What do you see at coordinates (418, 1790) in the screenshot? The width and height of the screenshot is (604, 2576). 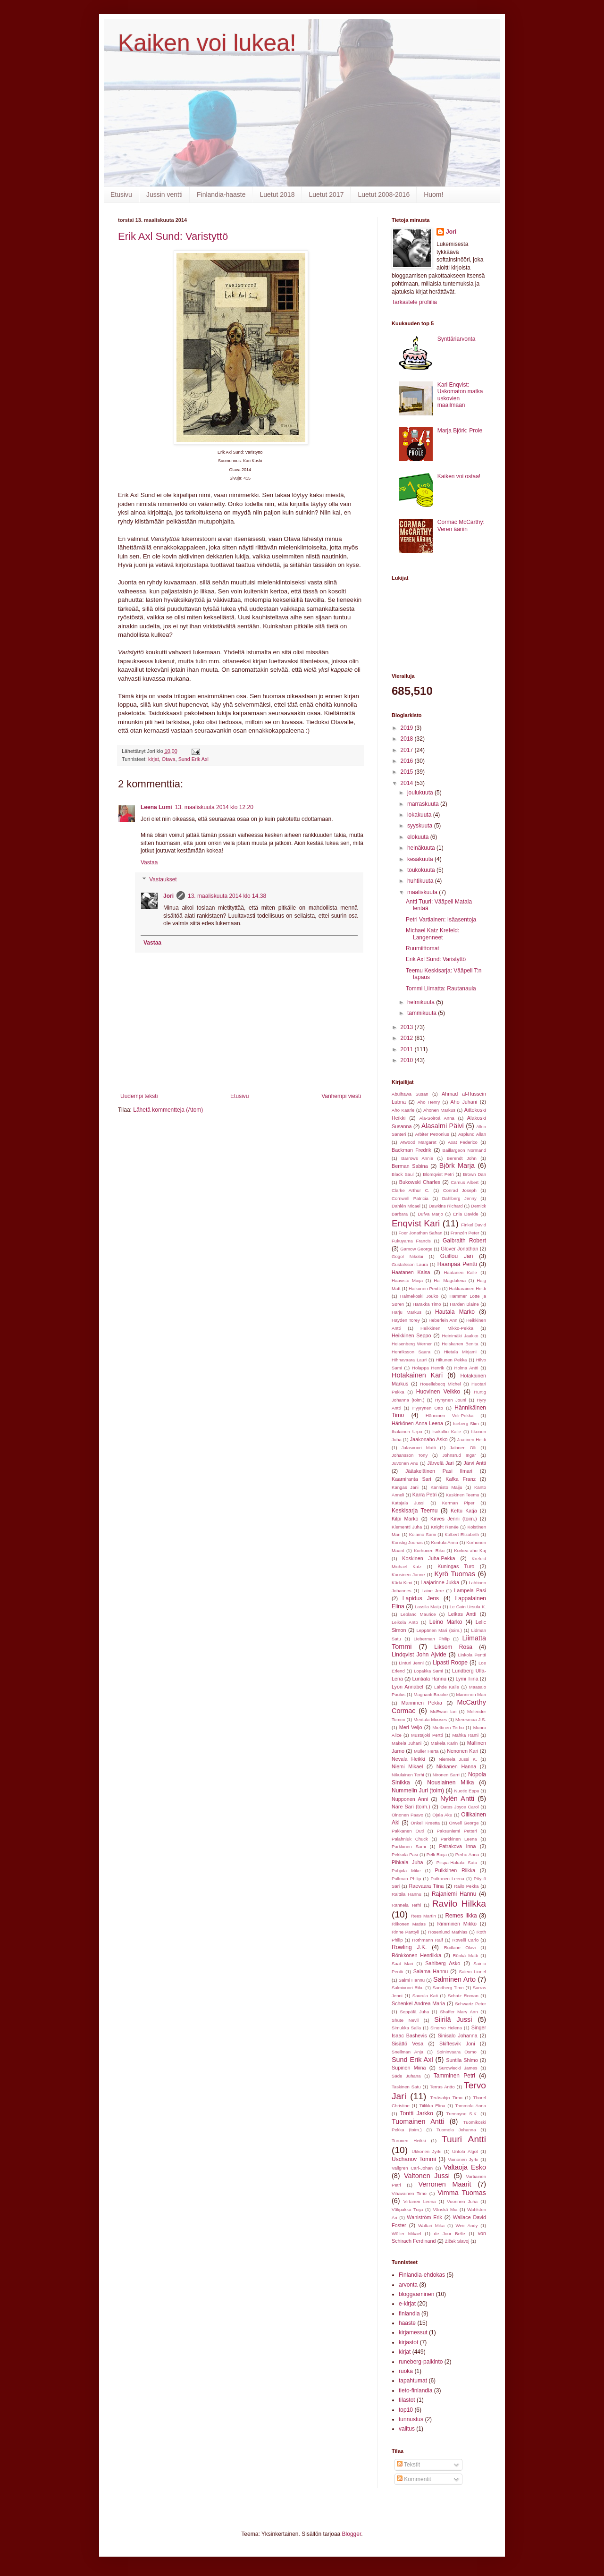 I see `Nummelin Juri (toim)` at bounding box center [418, 1790].